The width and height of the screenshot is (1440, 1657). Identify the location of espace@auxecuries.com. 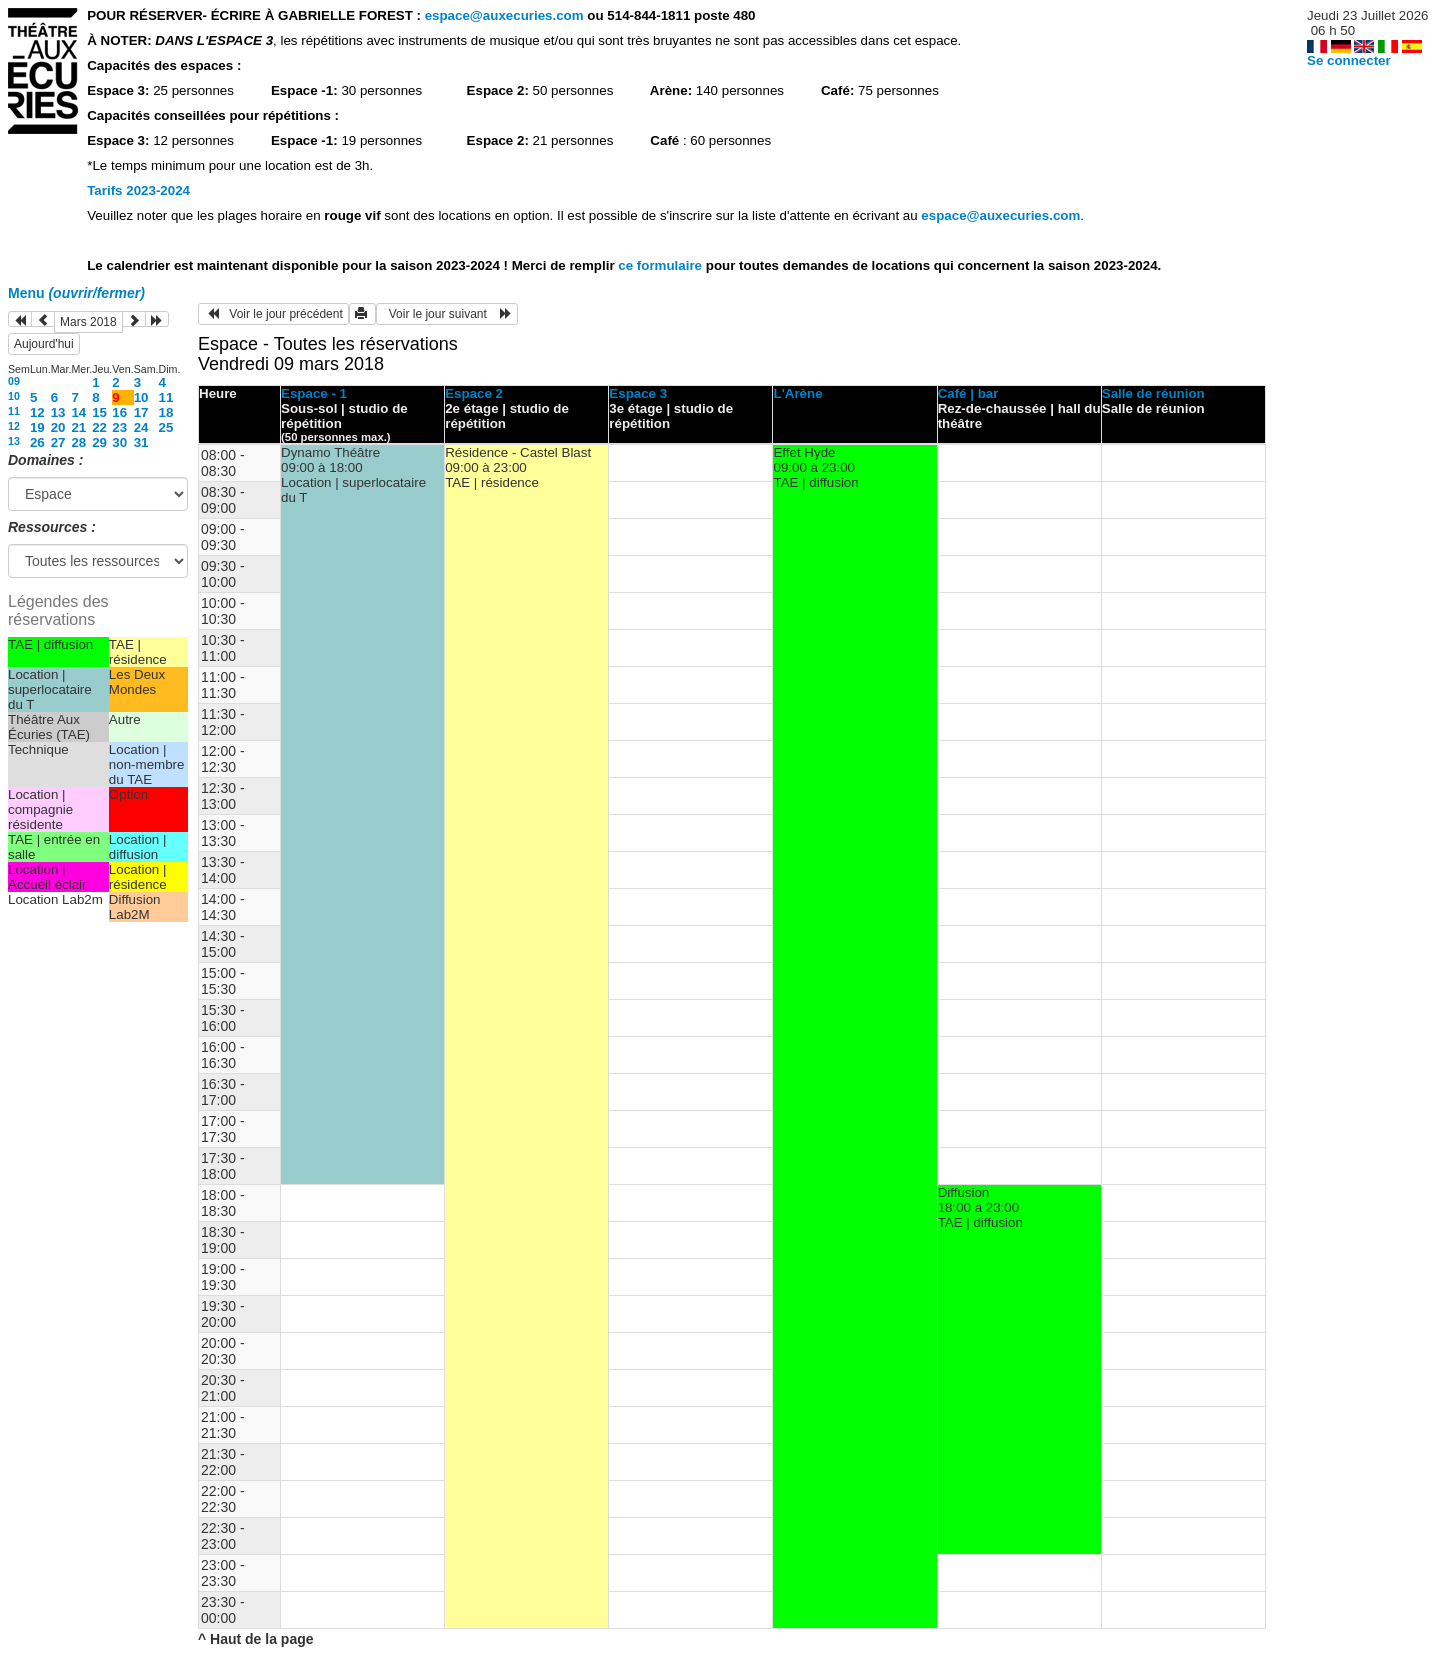
(504, 15).